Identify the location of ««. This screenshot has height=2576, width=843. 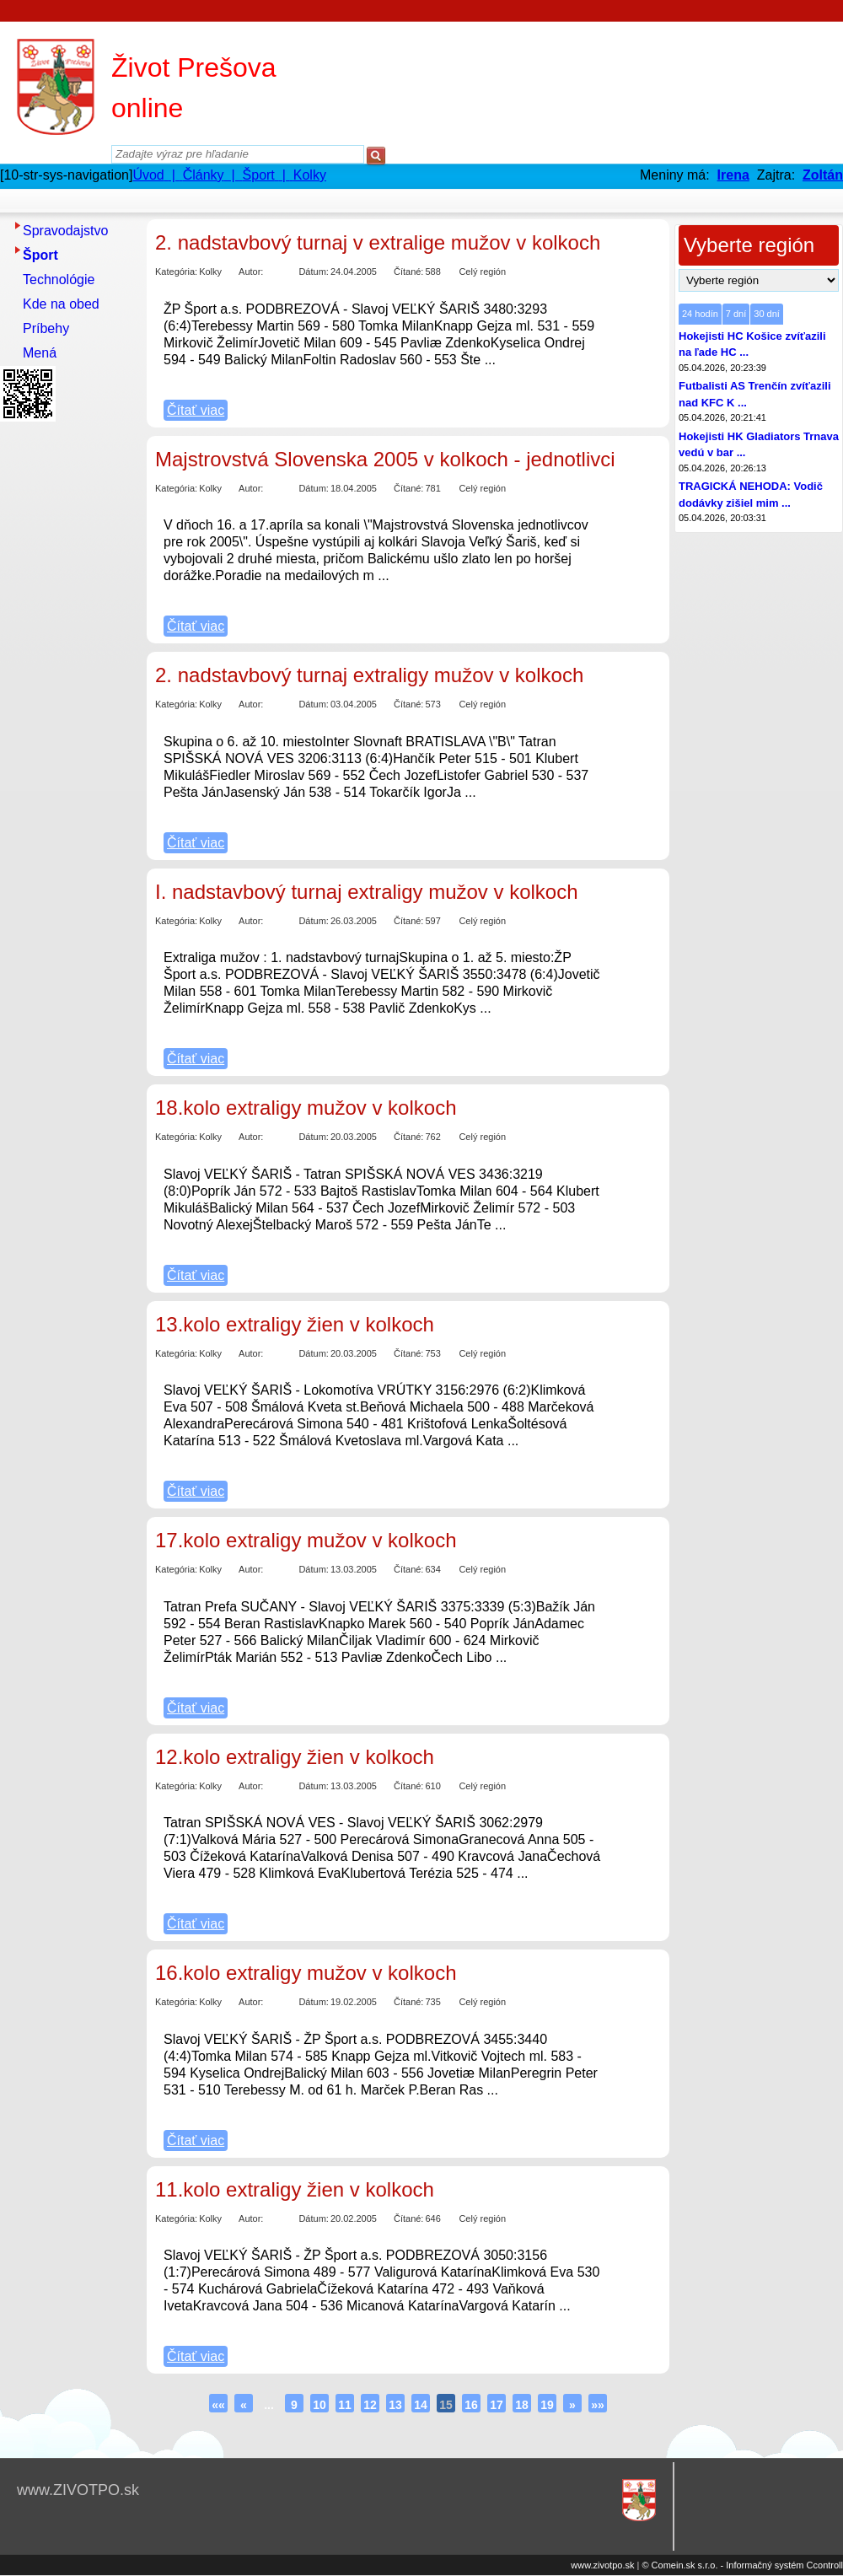
(218, 2405).